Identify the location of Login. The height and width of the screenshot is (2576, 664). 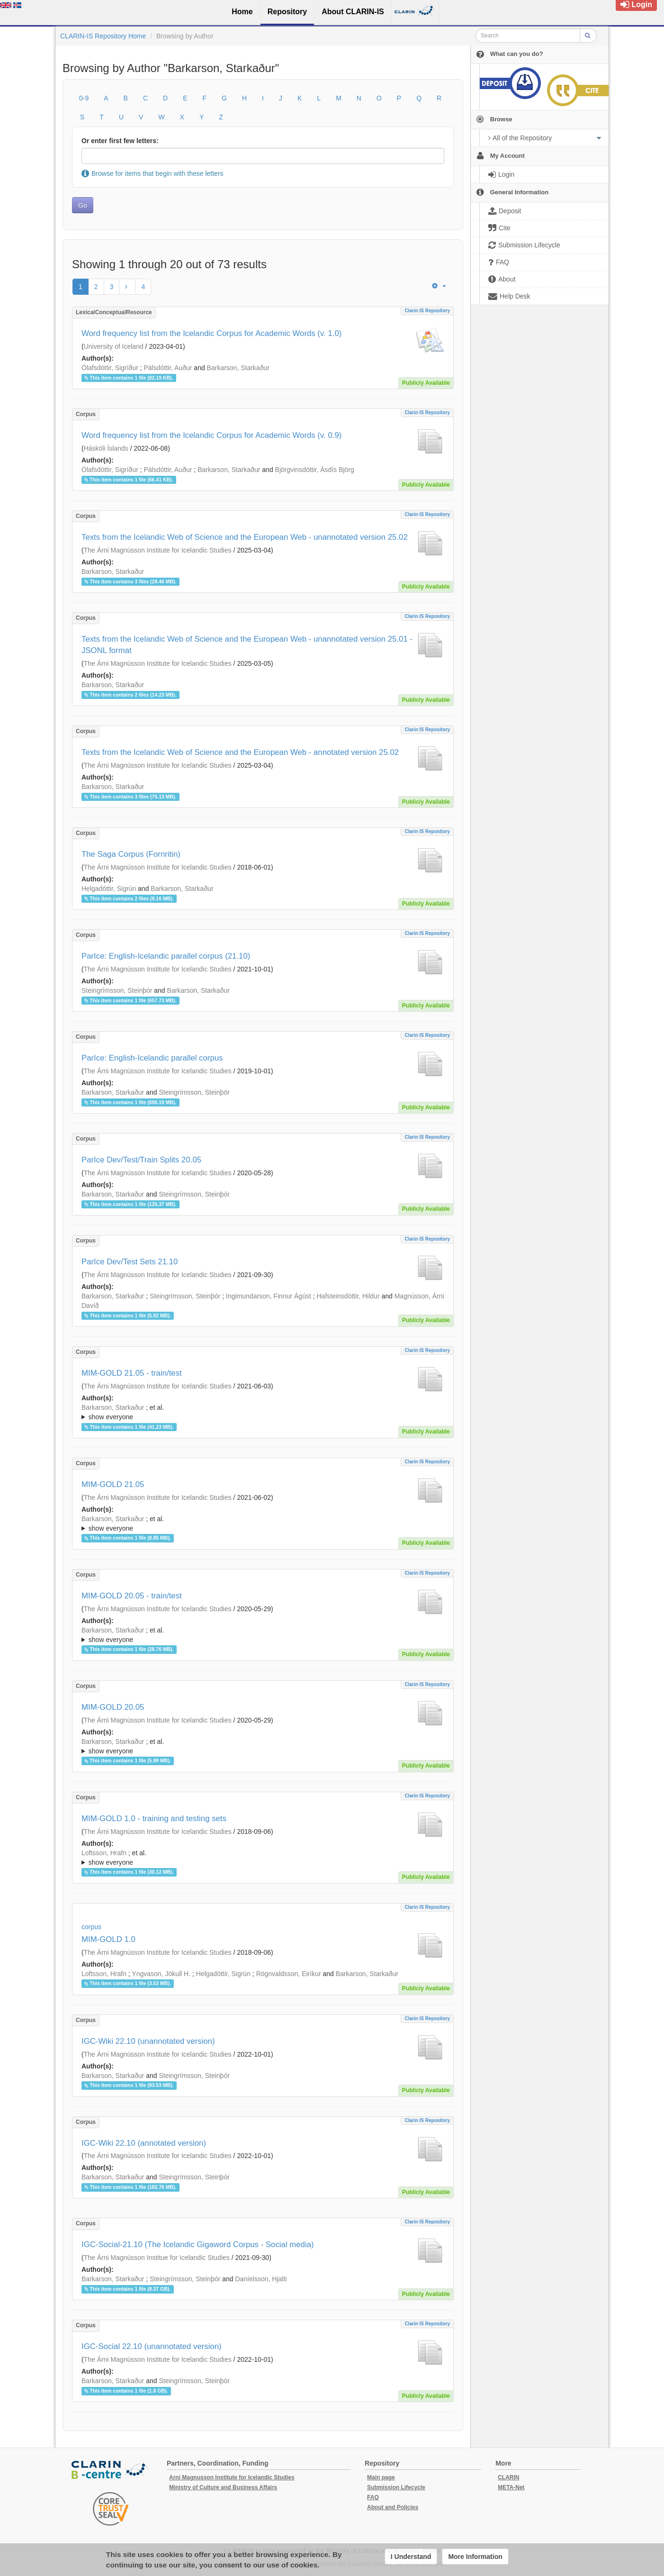
(636, 4).